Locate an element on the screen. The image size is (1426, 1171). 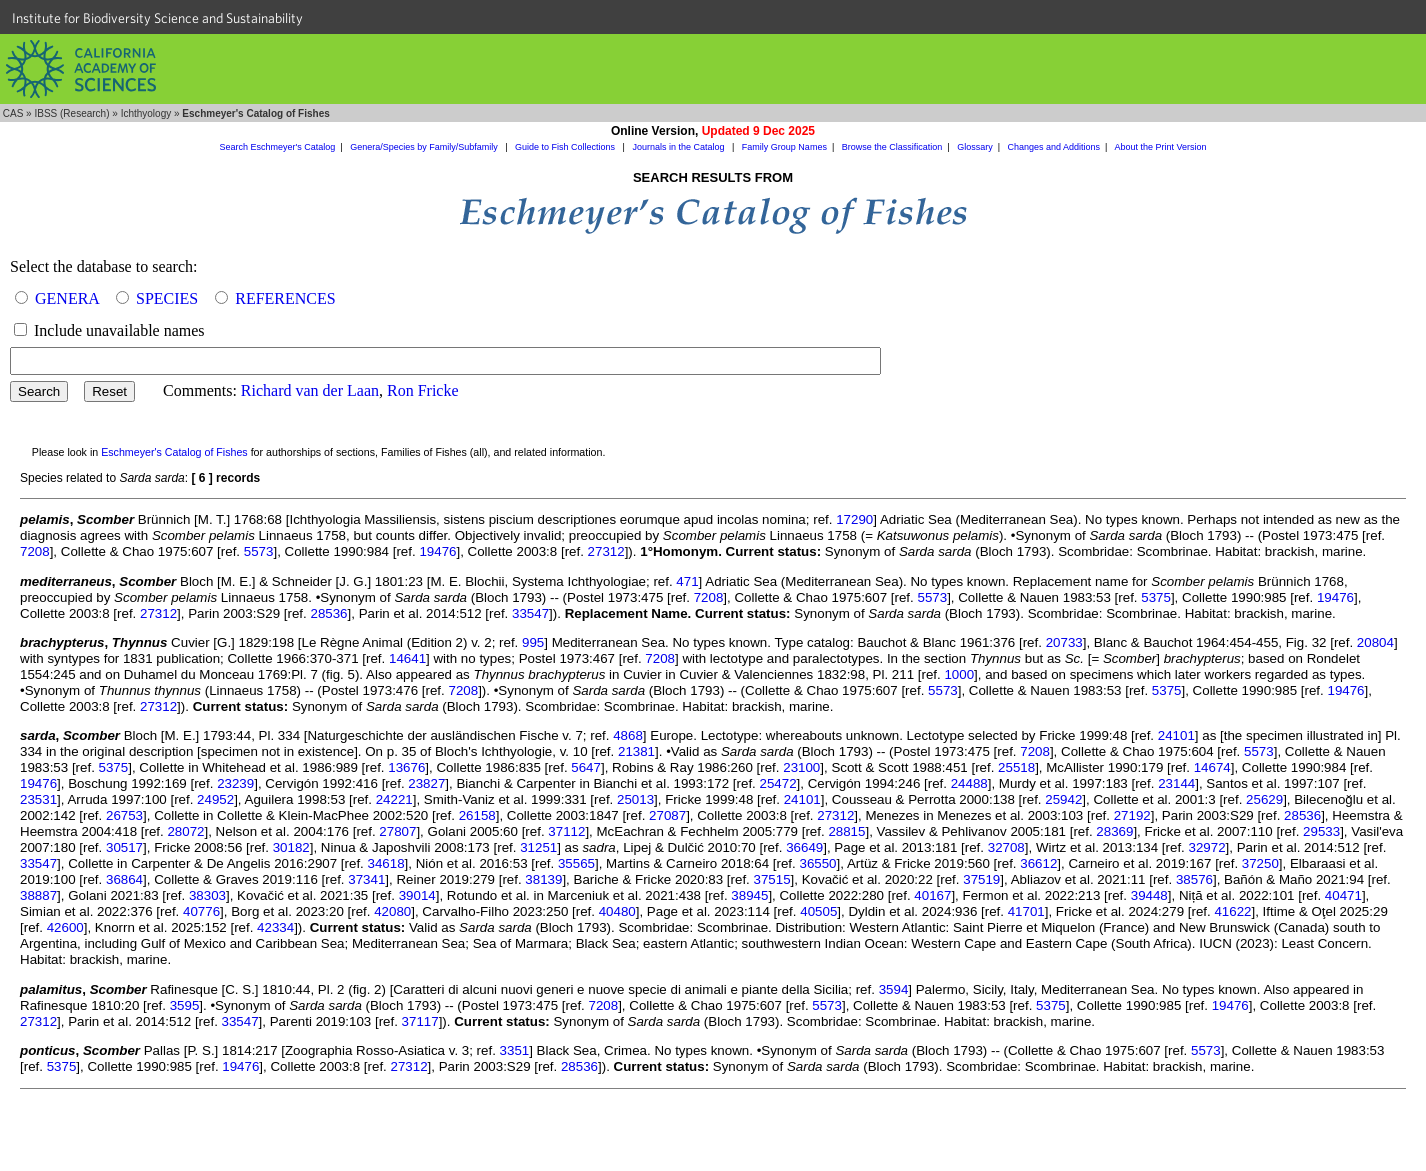
Family Group Names is located at coordinates (784, 147).